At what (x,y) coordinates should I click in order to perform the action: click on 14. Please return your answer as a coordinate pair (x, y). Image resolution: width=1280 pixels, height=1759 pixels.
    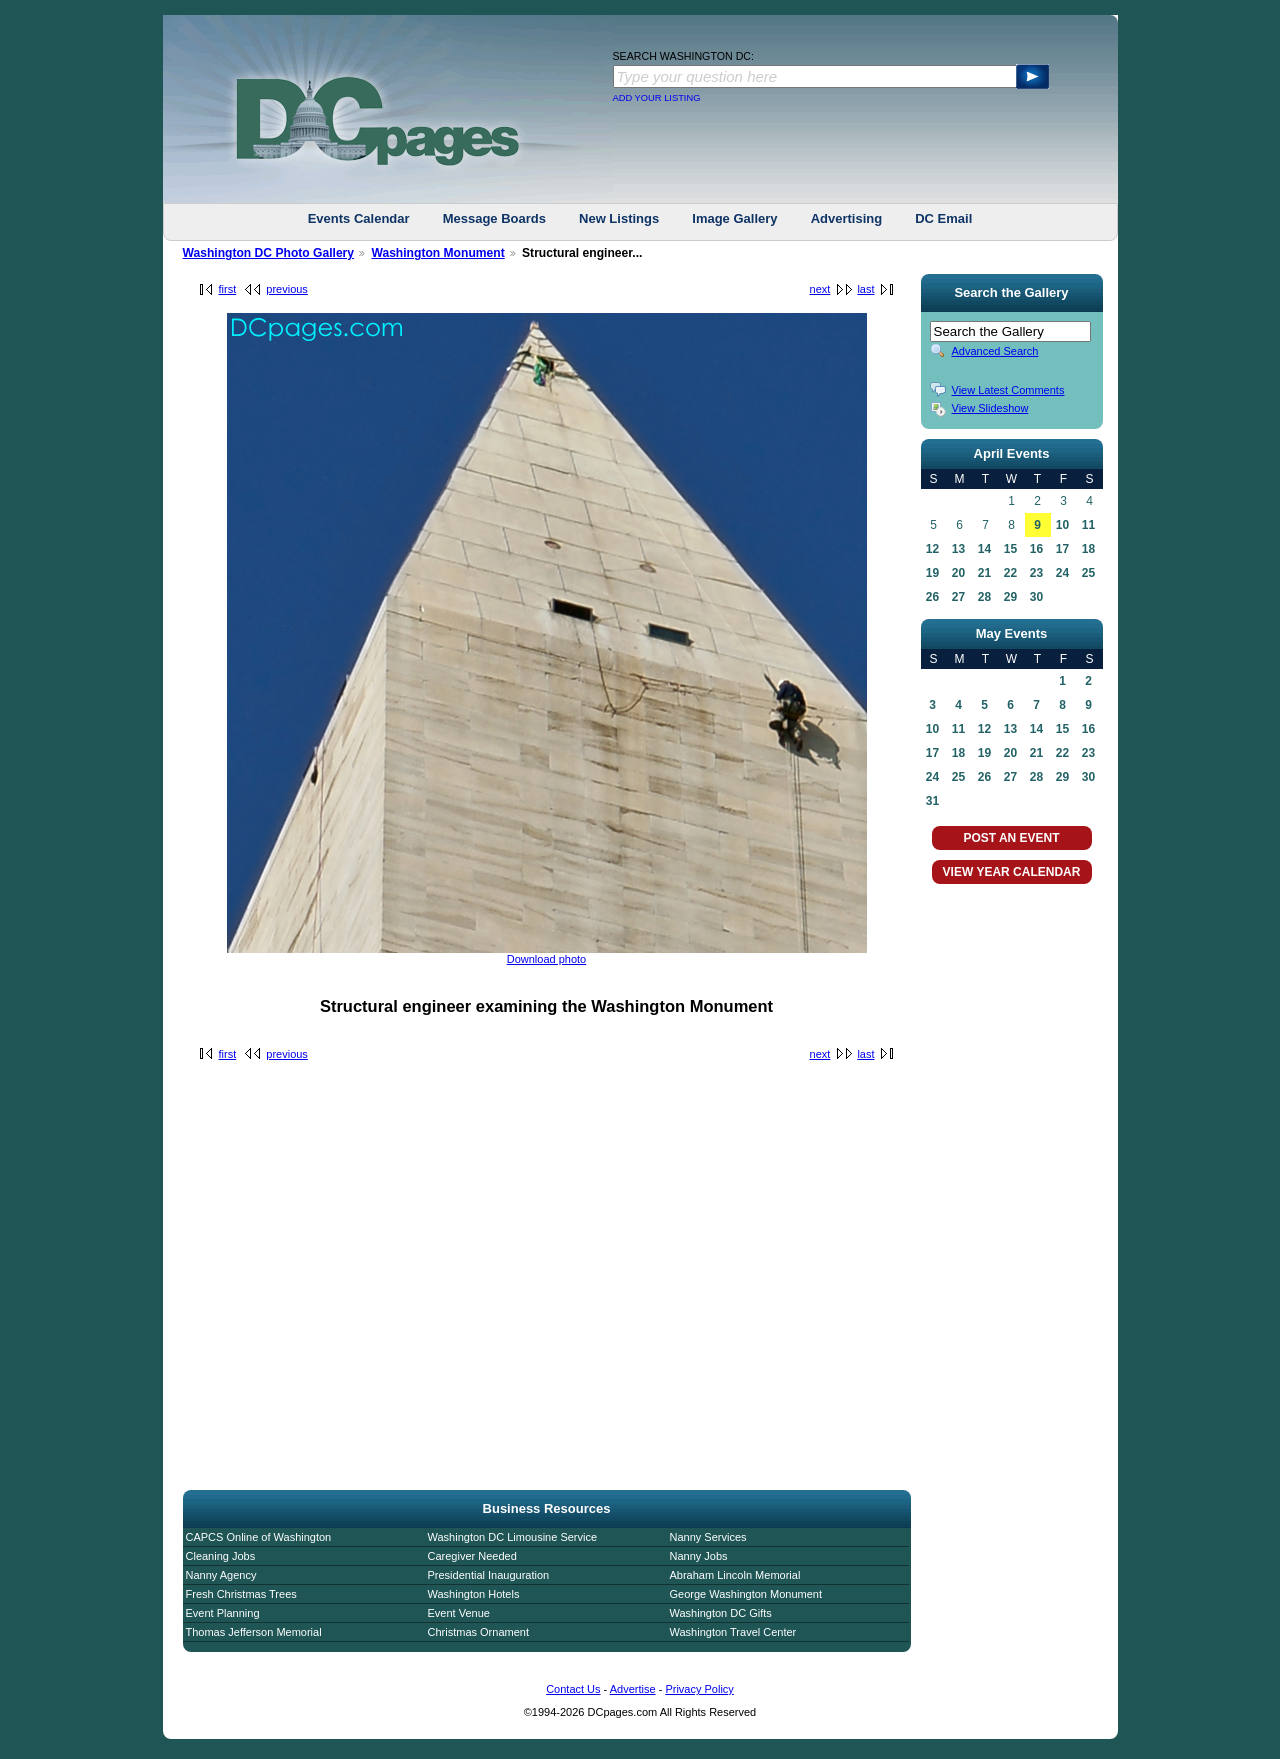
    Looking at the image, I should click on (984, 549).